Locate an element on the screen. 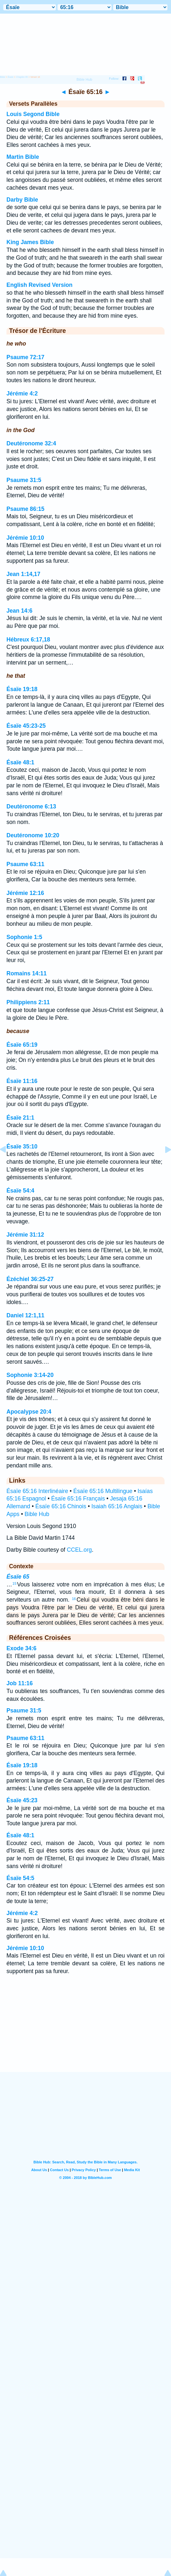 This screenshot has height=2576, width=171. Ésaïe 35:10 is located at coordinates (21, 1146).